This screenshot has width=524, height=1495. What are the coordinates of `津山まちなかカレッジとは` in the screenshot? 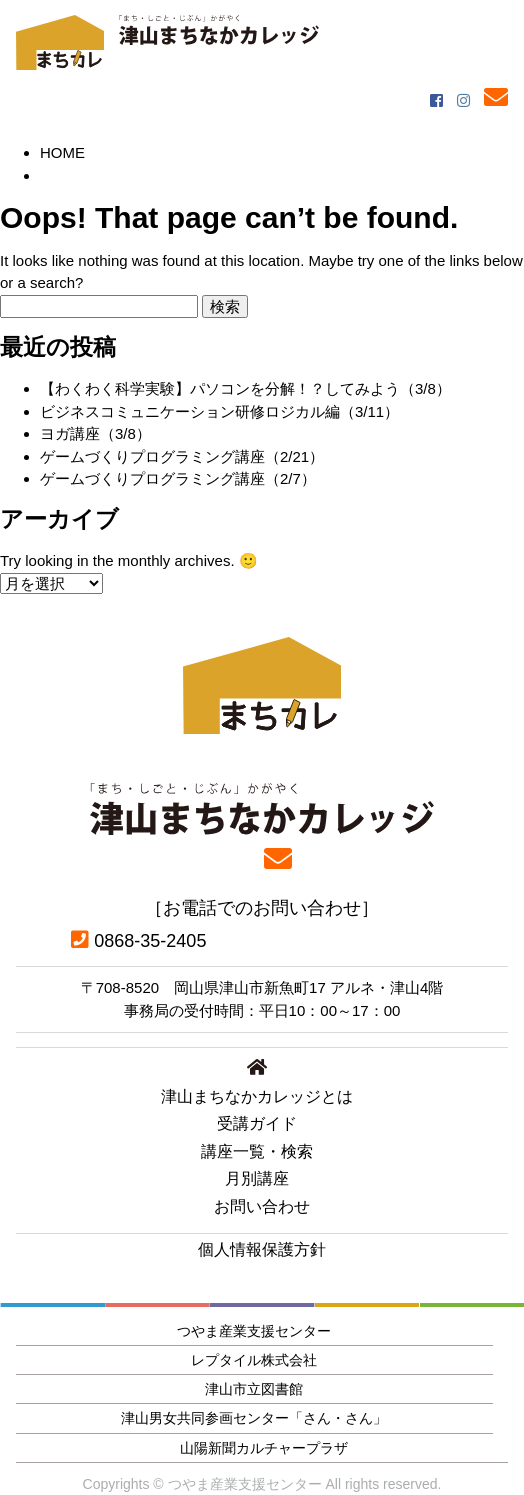 It's located at (257, 1096).